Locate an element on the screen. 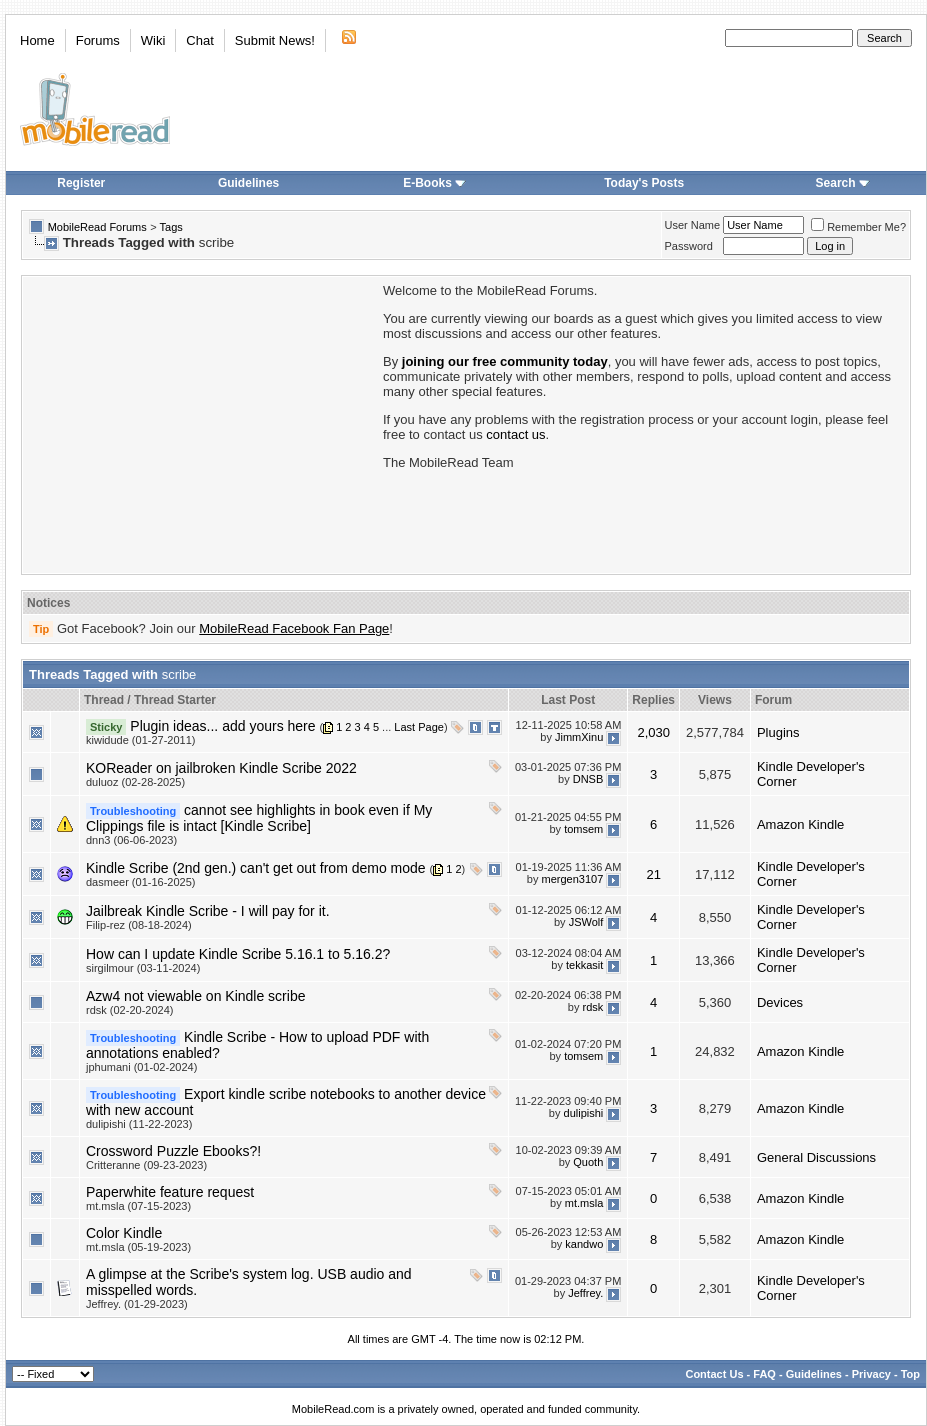 This screenshot has width=927, height=1426. kiwidude (01-27-2011) is located at coordinates (140, 740).